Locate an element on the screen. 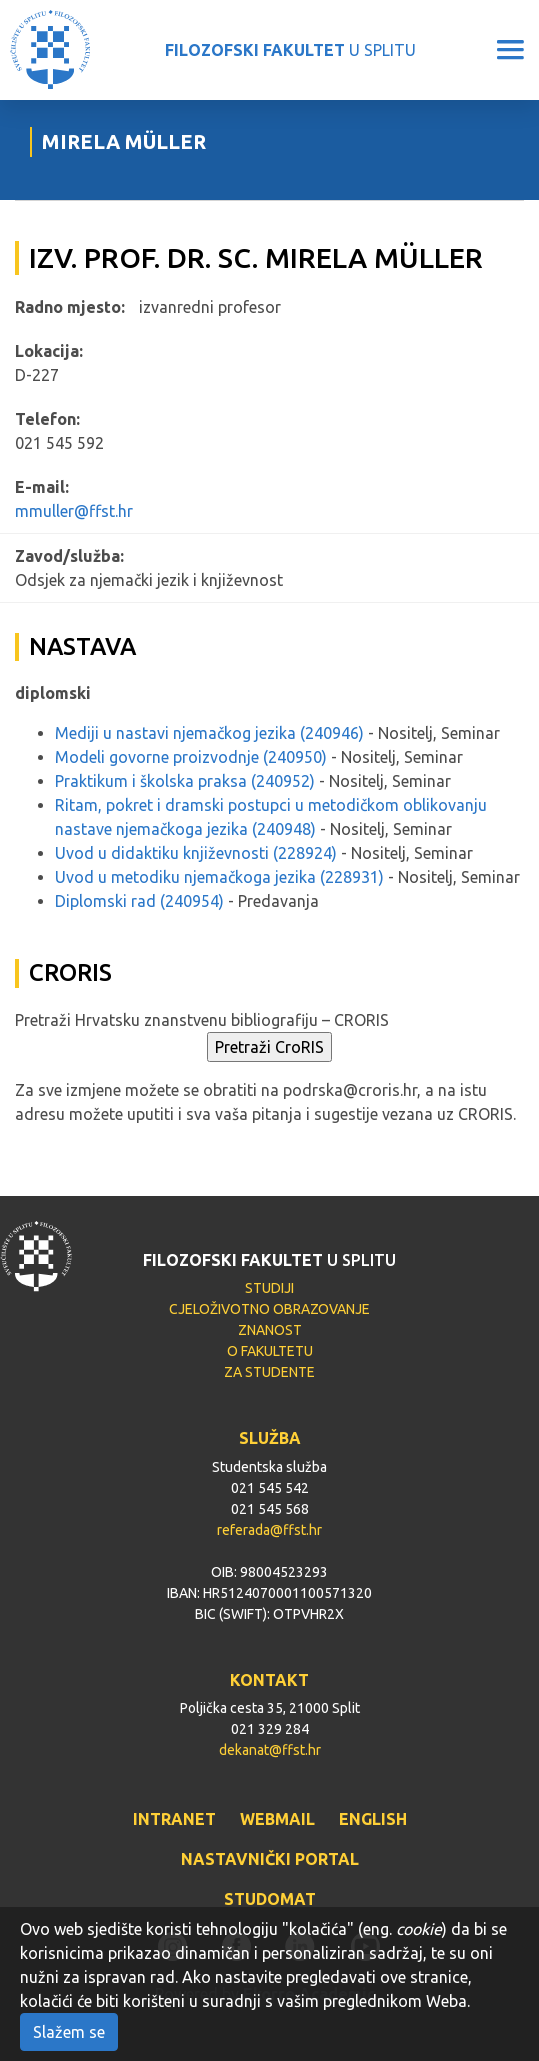 The width and height of the screenshot is (539, 2061). INTRANET is located at coordinates (174, 1819).